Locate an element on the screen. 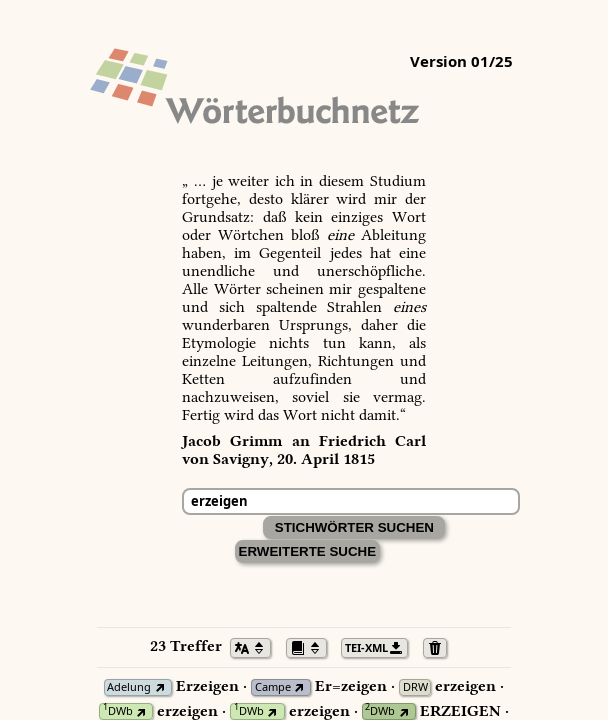 The image size is (608, 720). DRW is located at coordinates (415, 687).